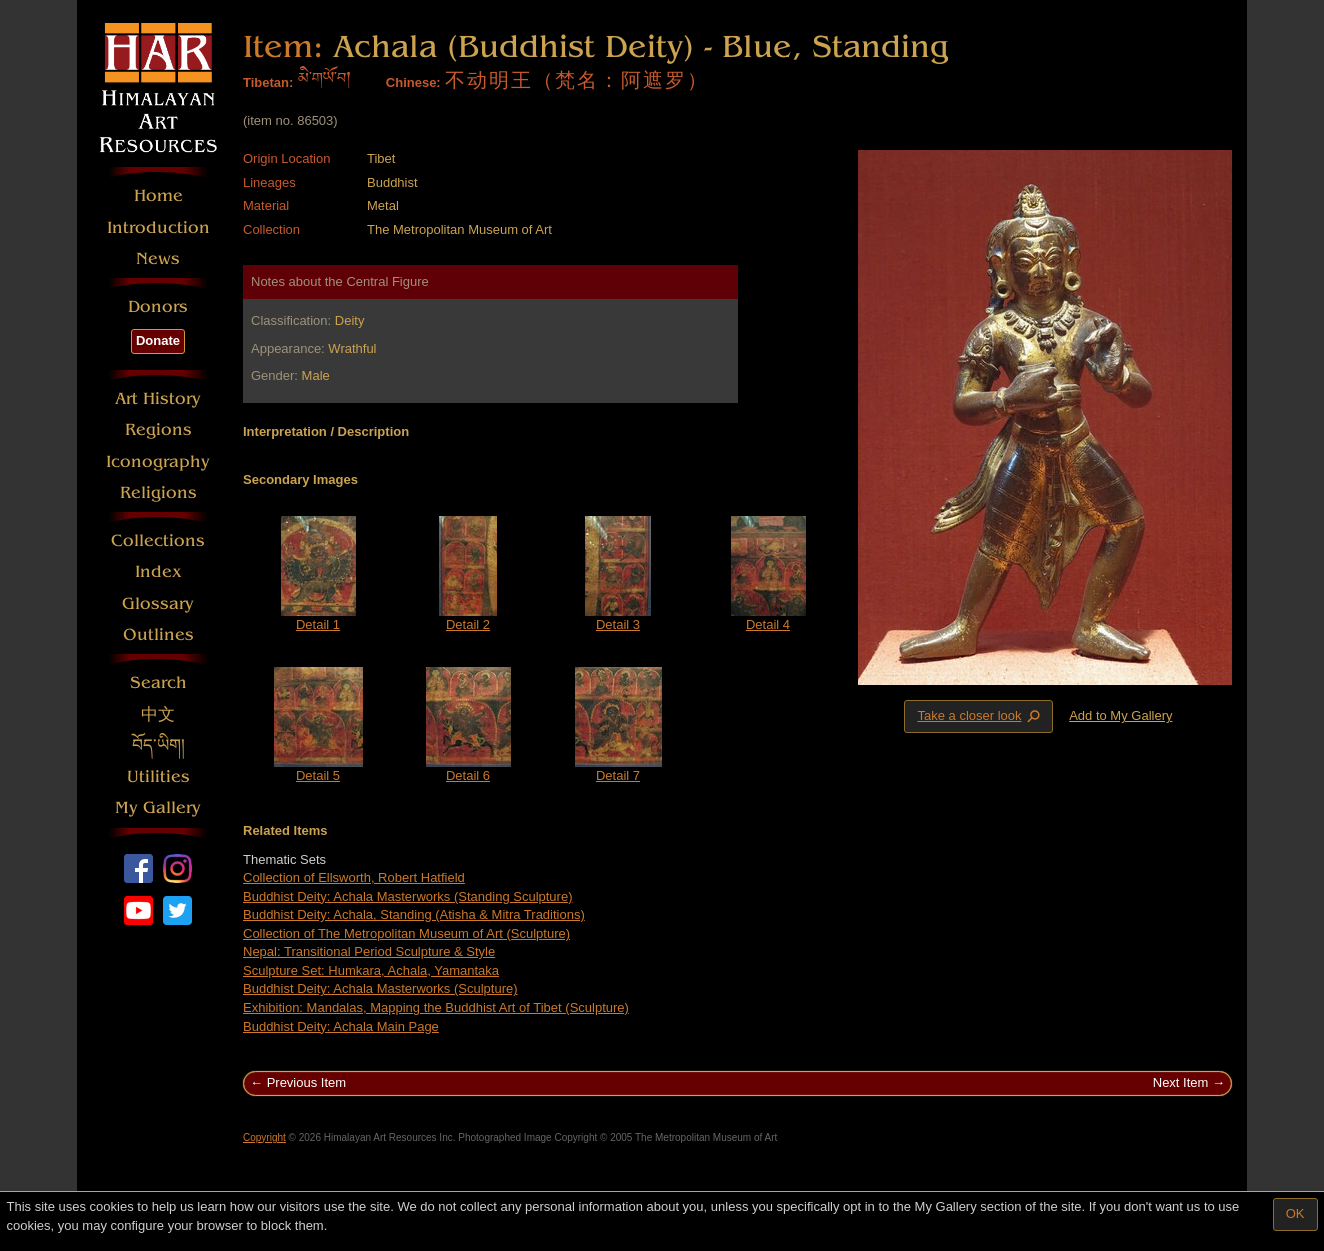  I want to click on བོད་ཡིག།, so click(158, 745).